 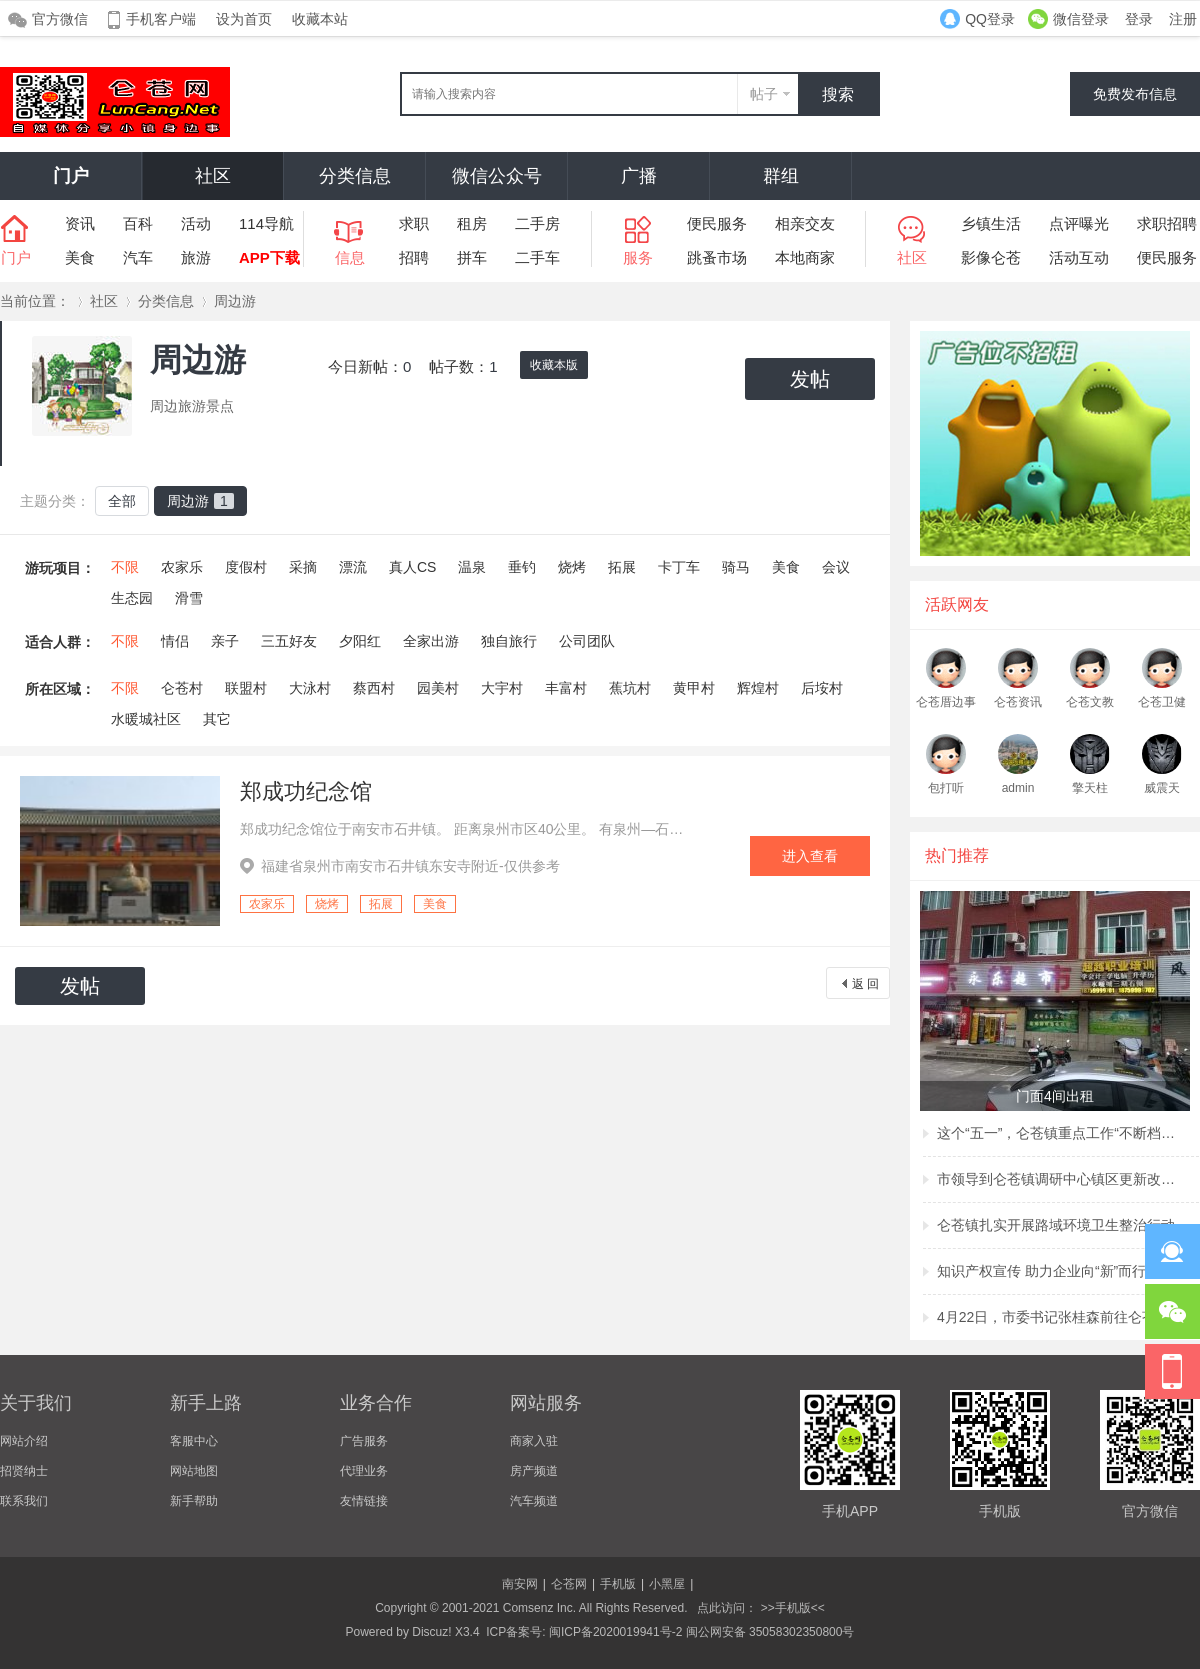 I want to click on 全家出游, so click(x=431, y=641).